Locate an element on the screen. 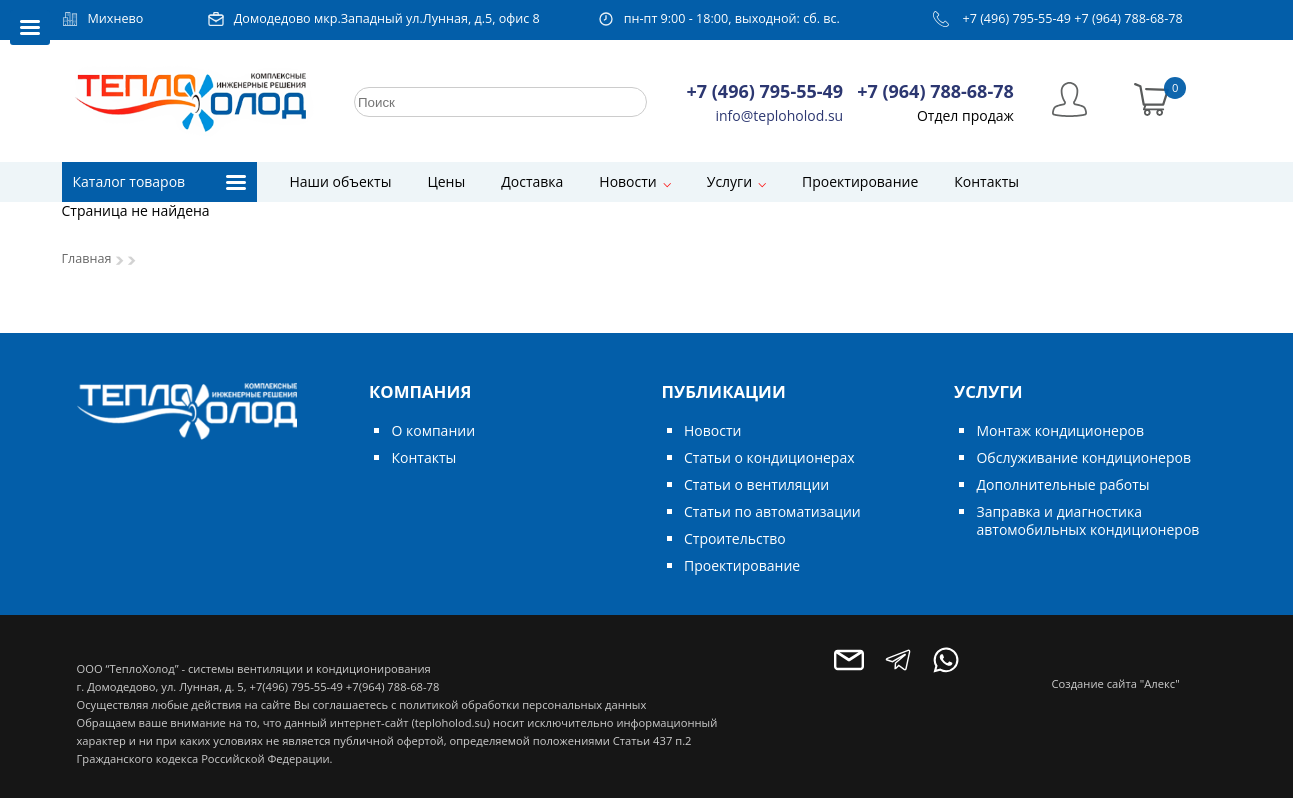  info@teploholod.su is located at coordinates (780, 115).